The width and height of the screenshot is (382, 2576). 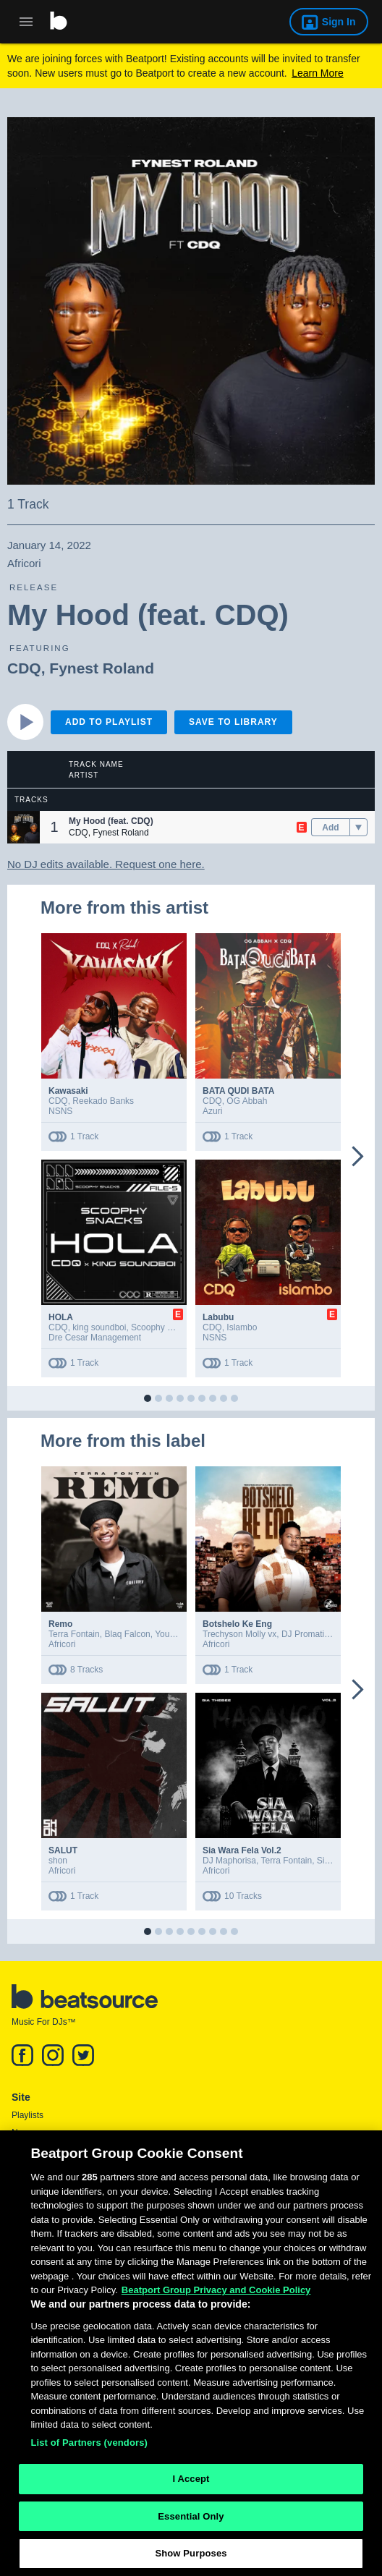 What do you see at coordinates (216, 2297) in the screenshot?
I see `Beatport Group Privacy and Cookie Policy [Beatport Group Privacy and Cookie Policy, opens in a new tab]` at bounding box center [216, 2297].